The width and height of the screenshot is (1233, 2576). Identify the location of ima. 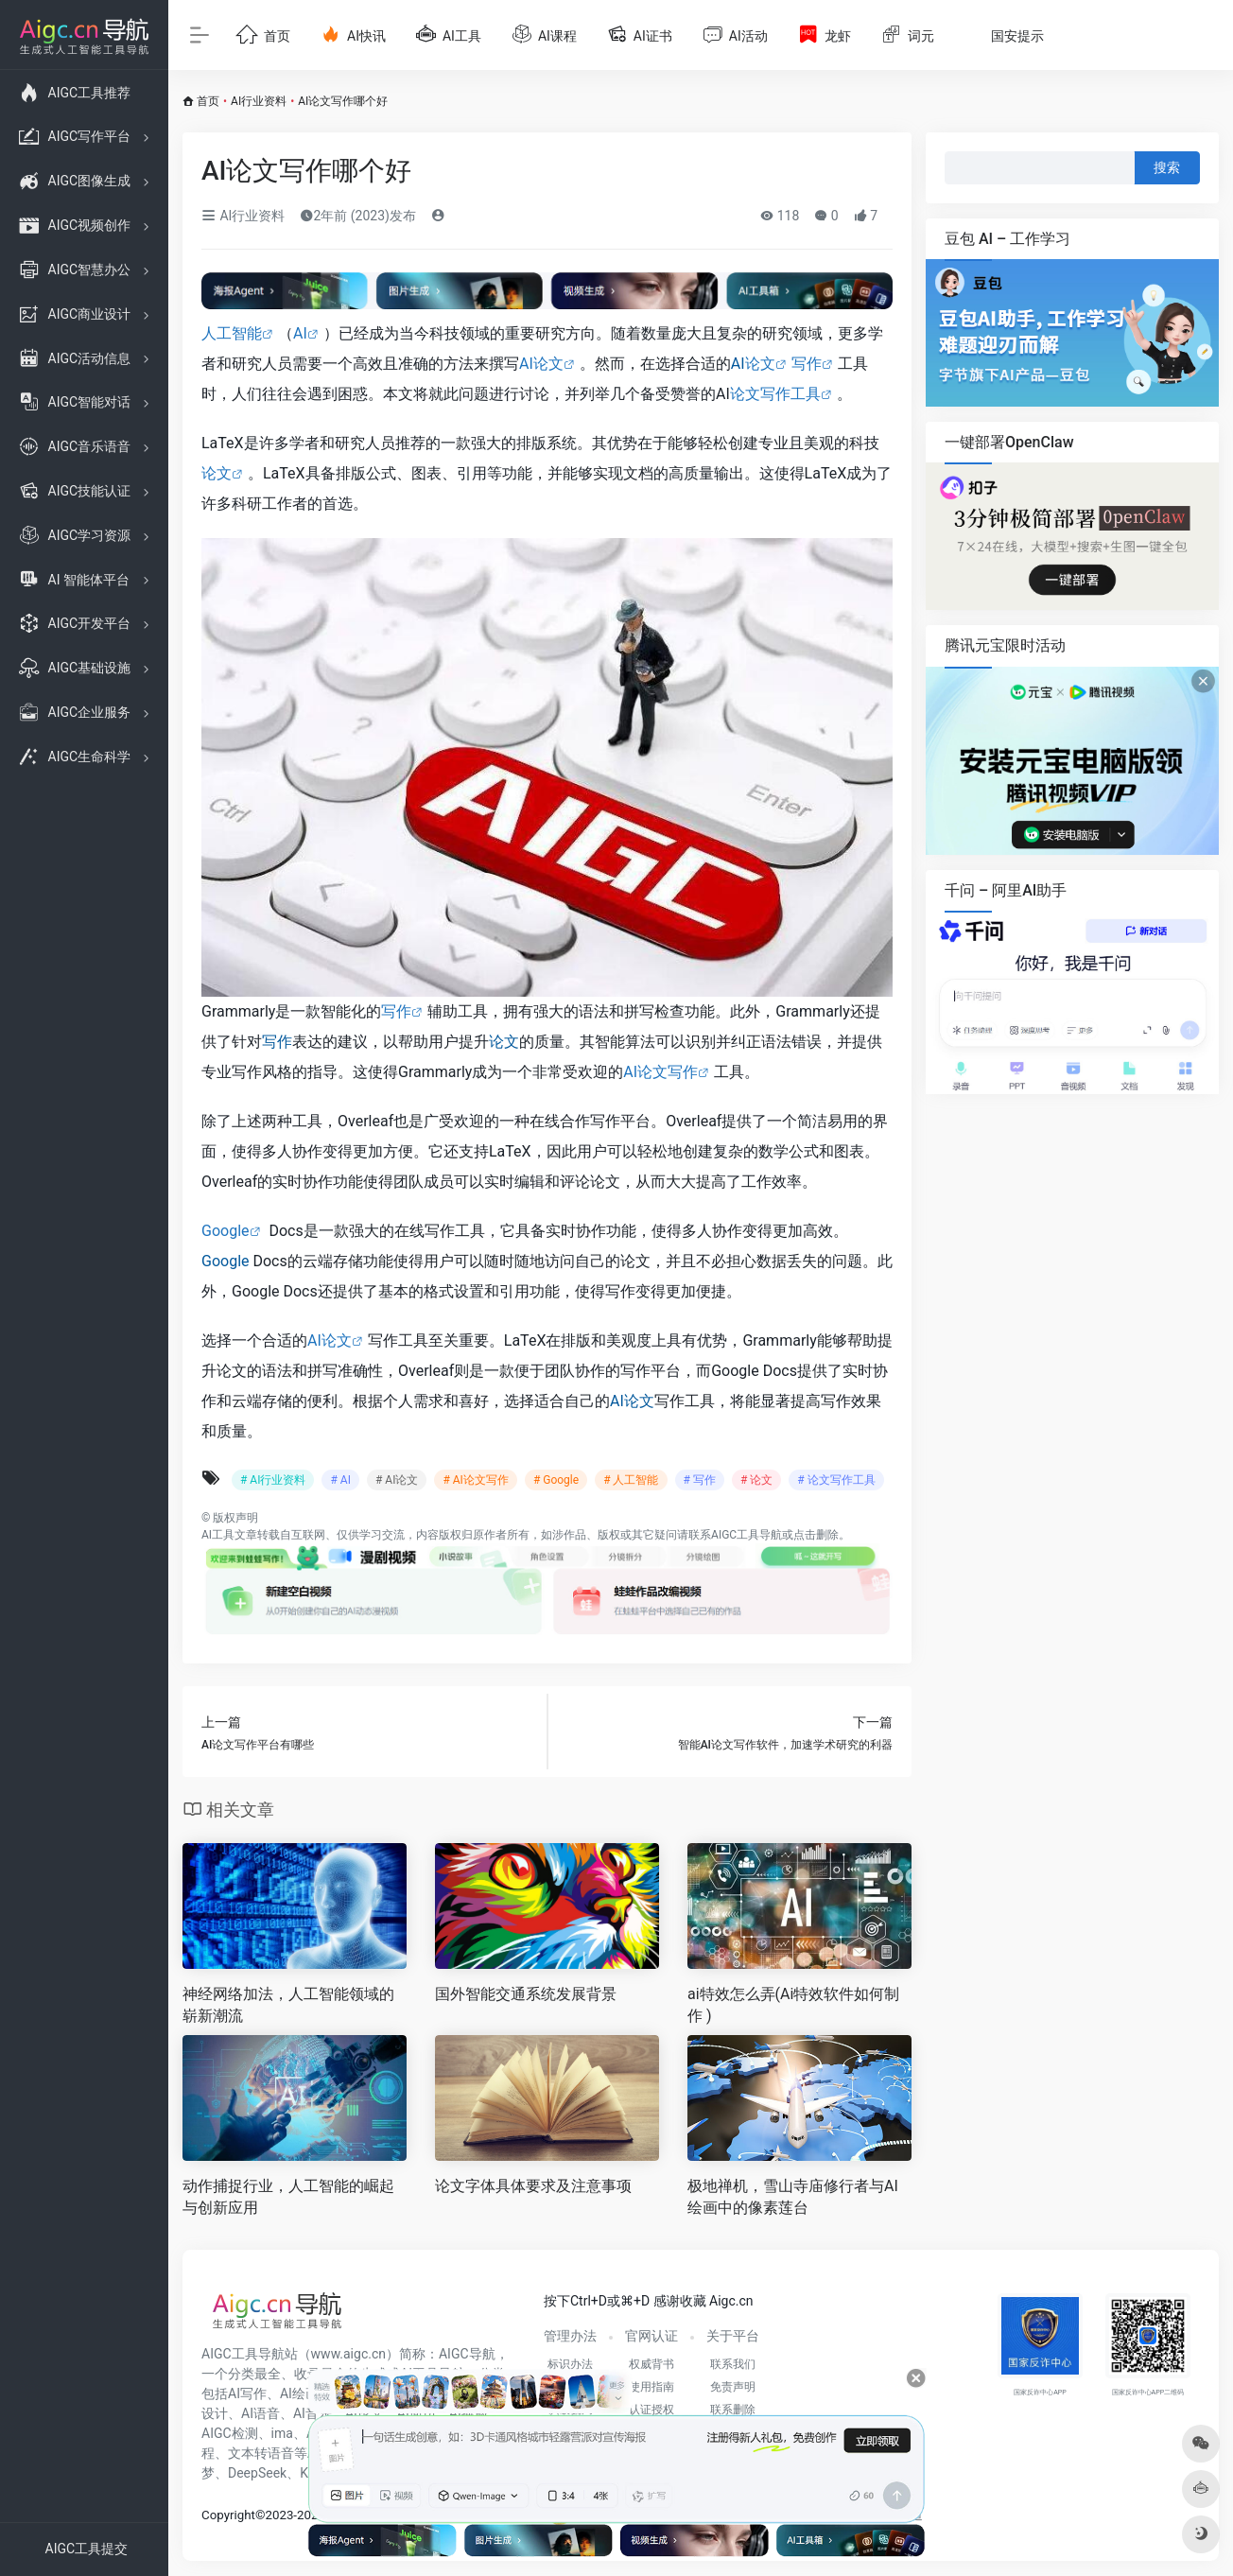
(282, 2433).